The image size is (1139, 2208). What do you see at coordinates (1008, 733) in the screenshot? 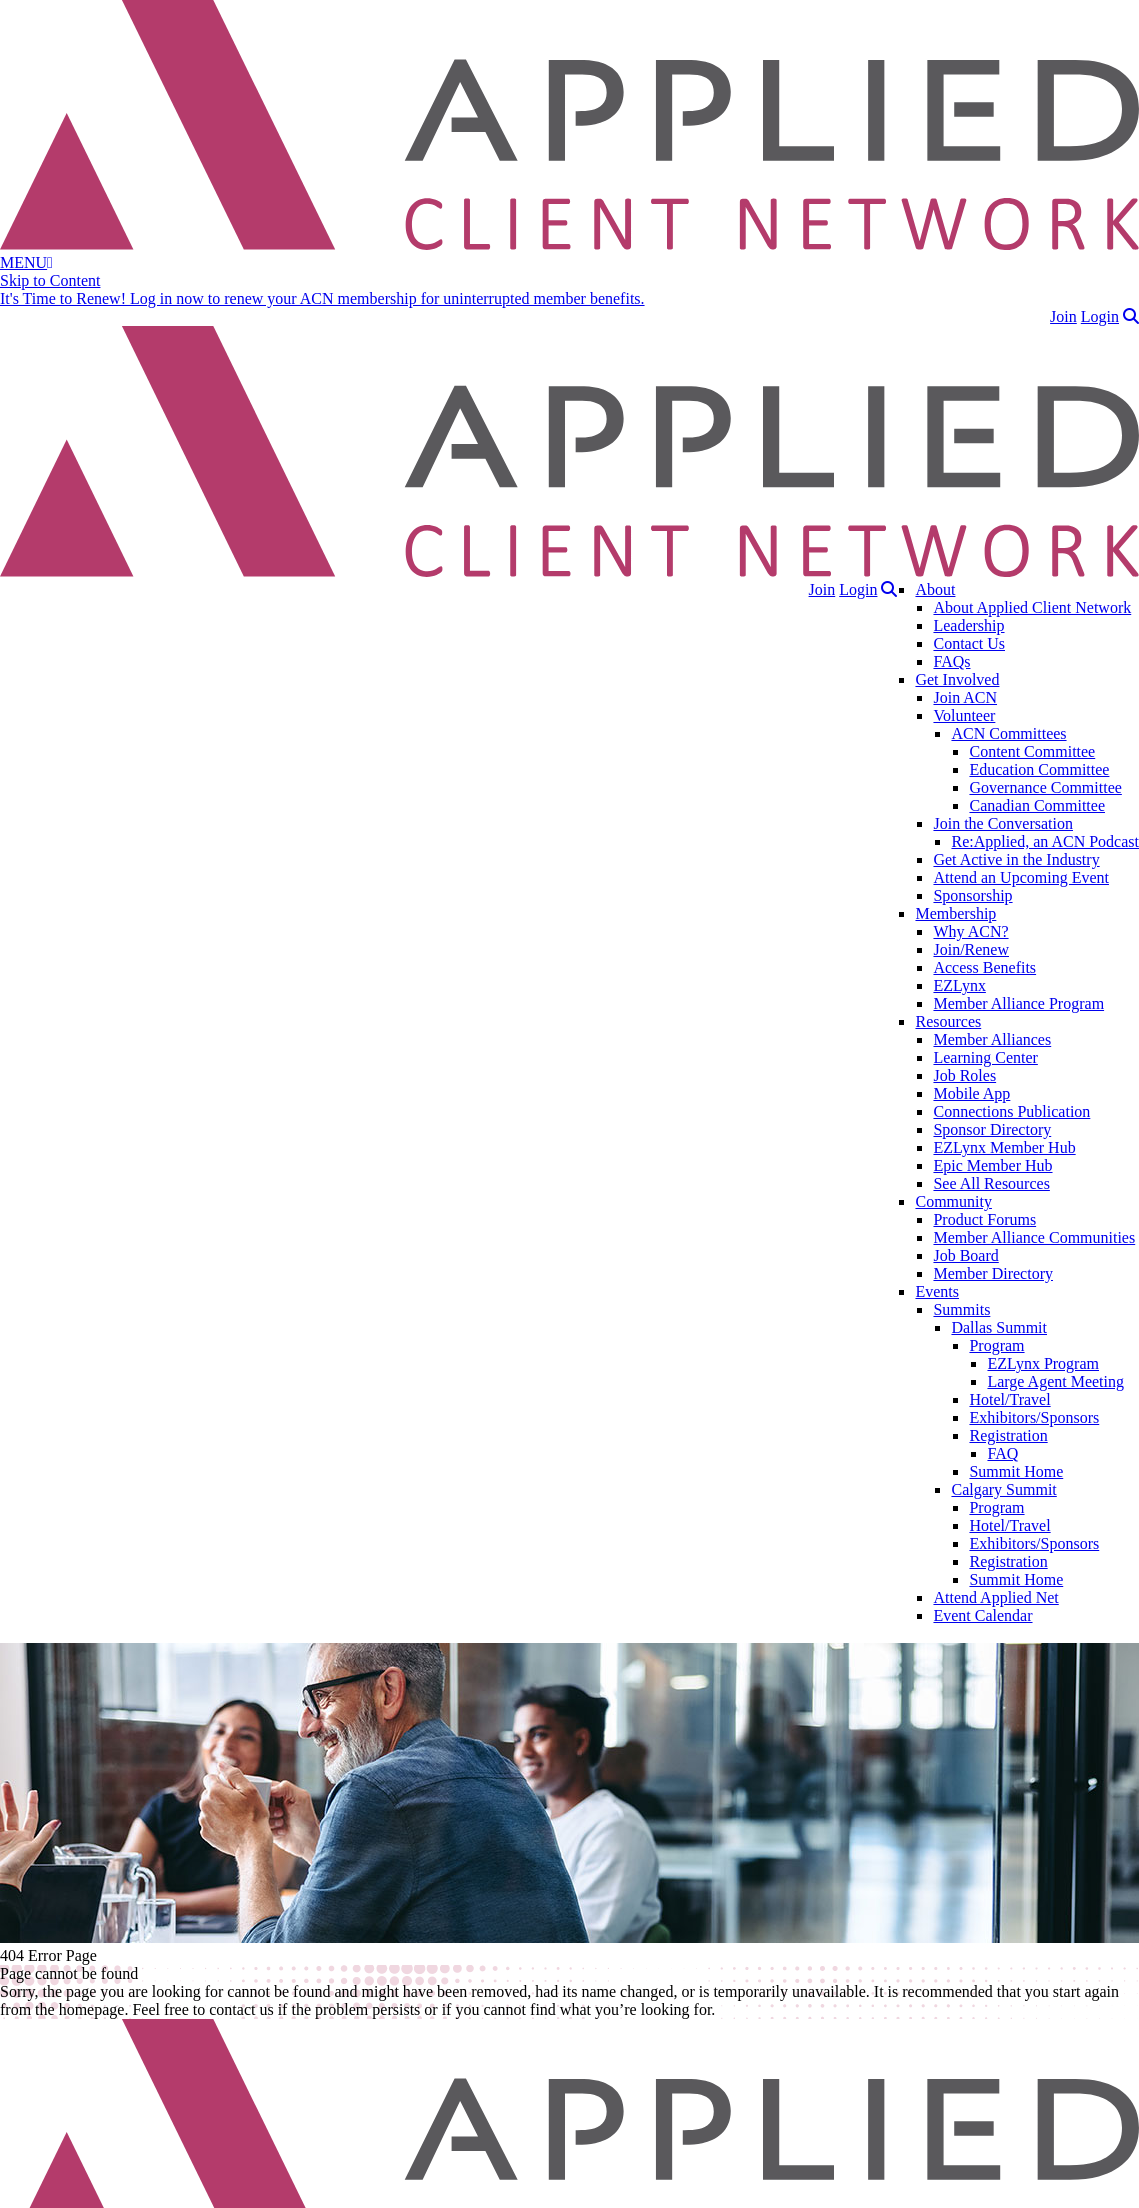
I see `ACN Committees` at bounding box center [1008, 733].